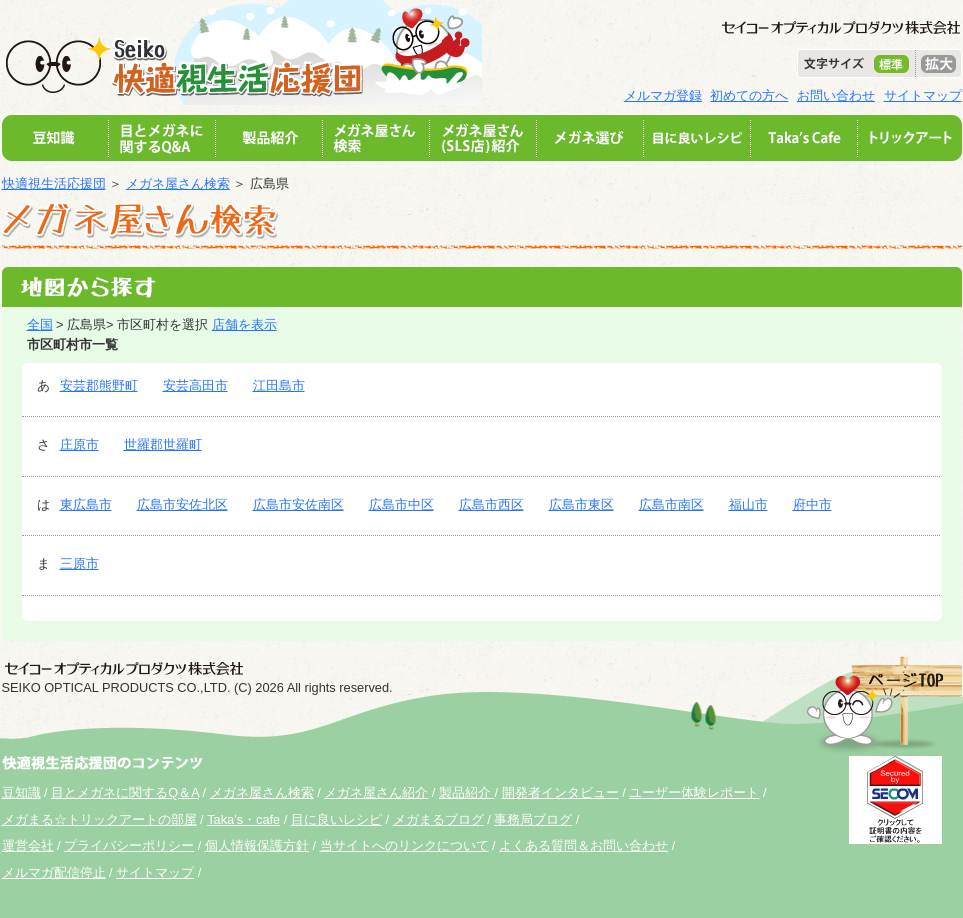 The image size is (963, 918). I want to click on 豆知識, so click(21, 792).